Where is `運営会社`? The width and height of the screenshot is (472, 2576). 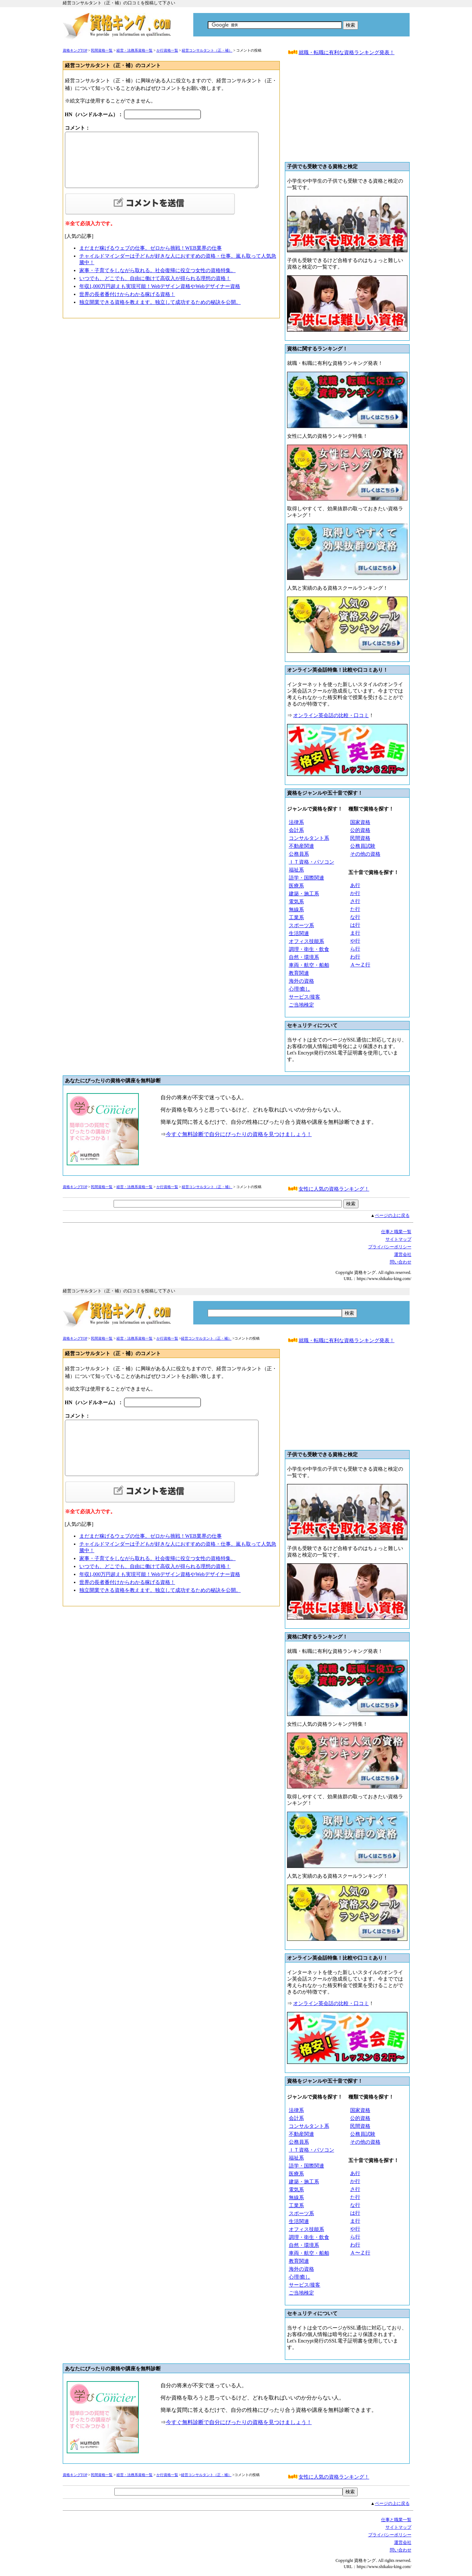
運営会社 is located at coordinates (402, 1254).